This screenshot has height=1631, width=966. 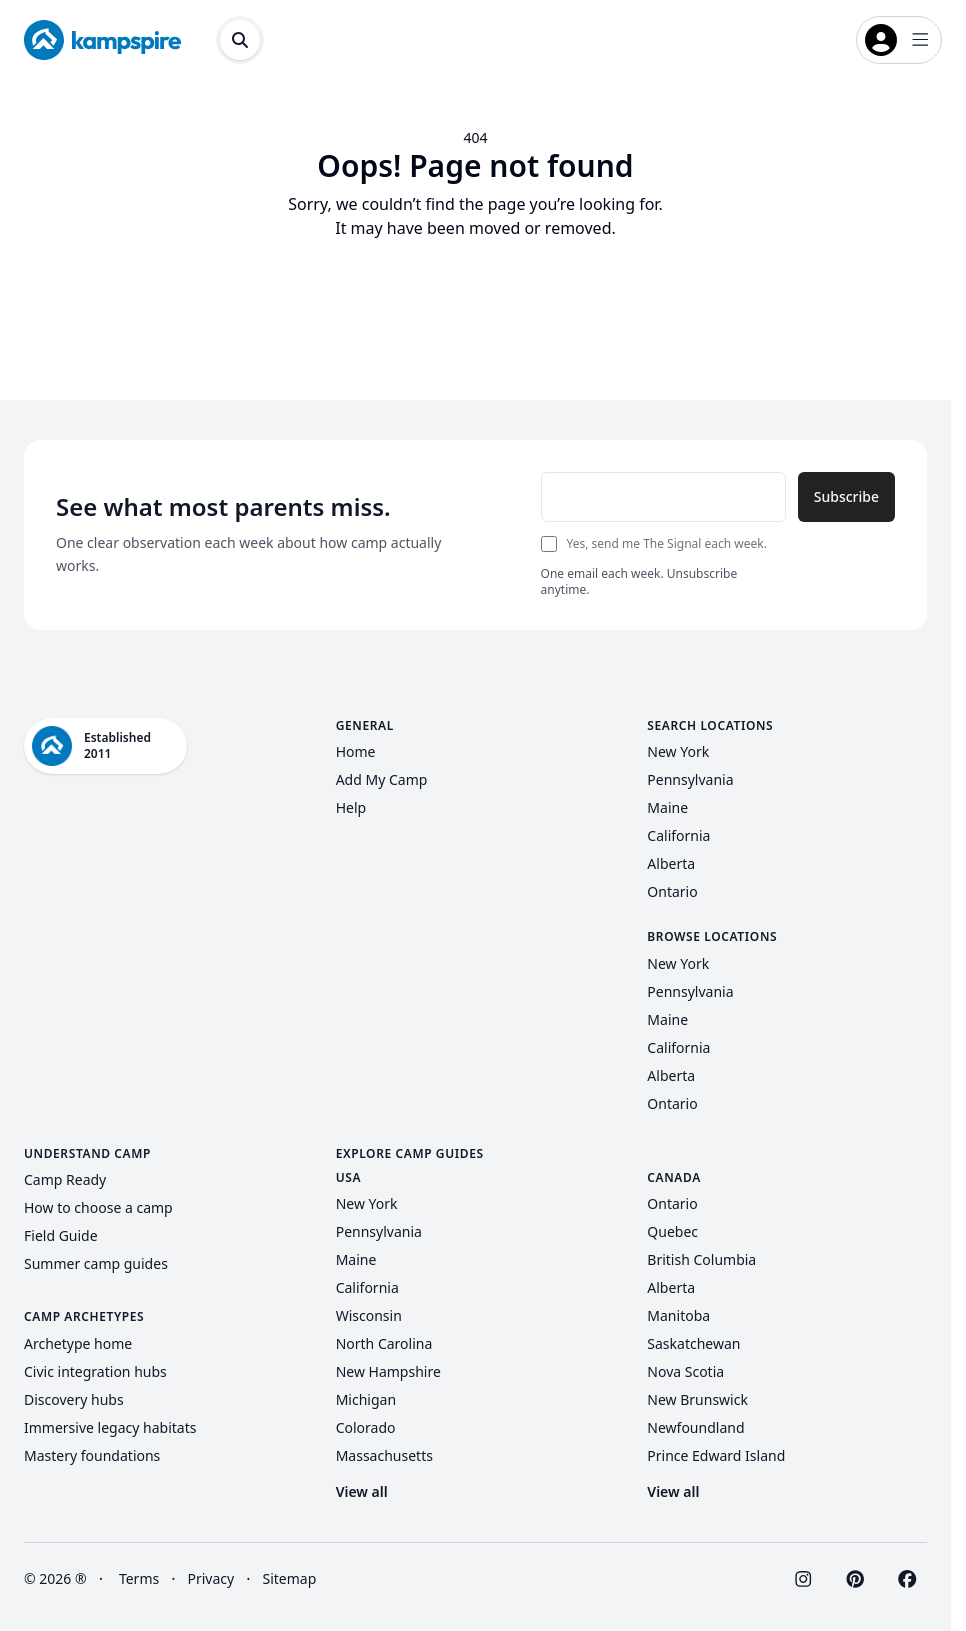 What do you see at coordinates (366, 1427) in the screenshot?
I see `Colorado` at bounding box center [366, 1427].